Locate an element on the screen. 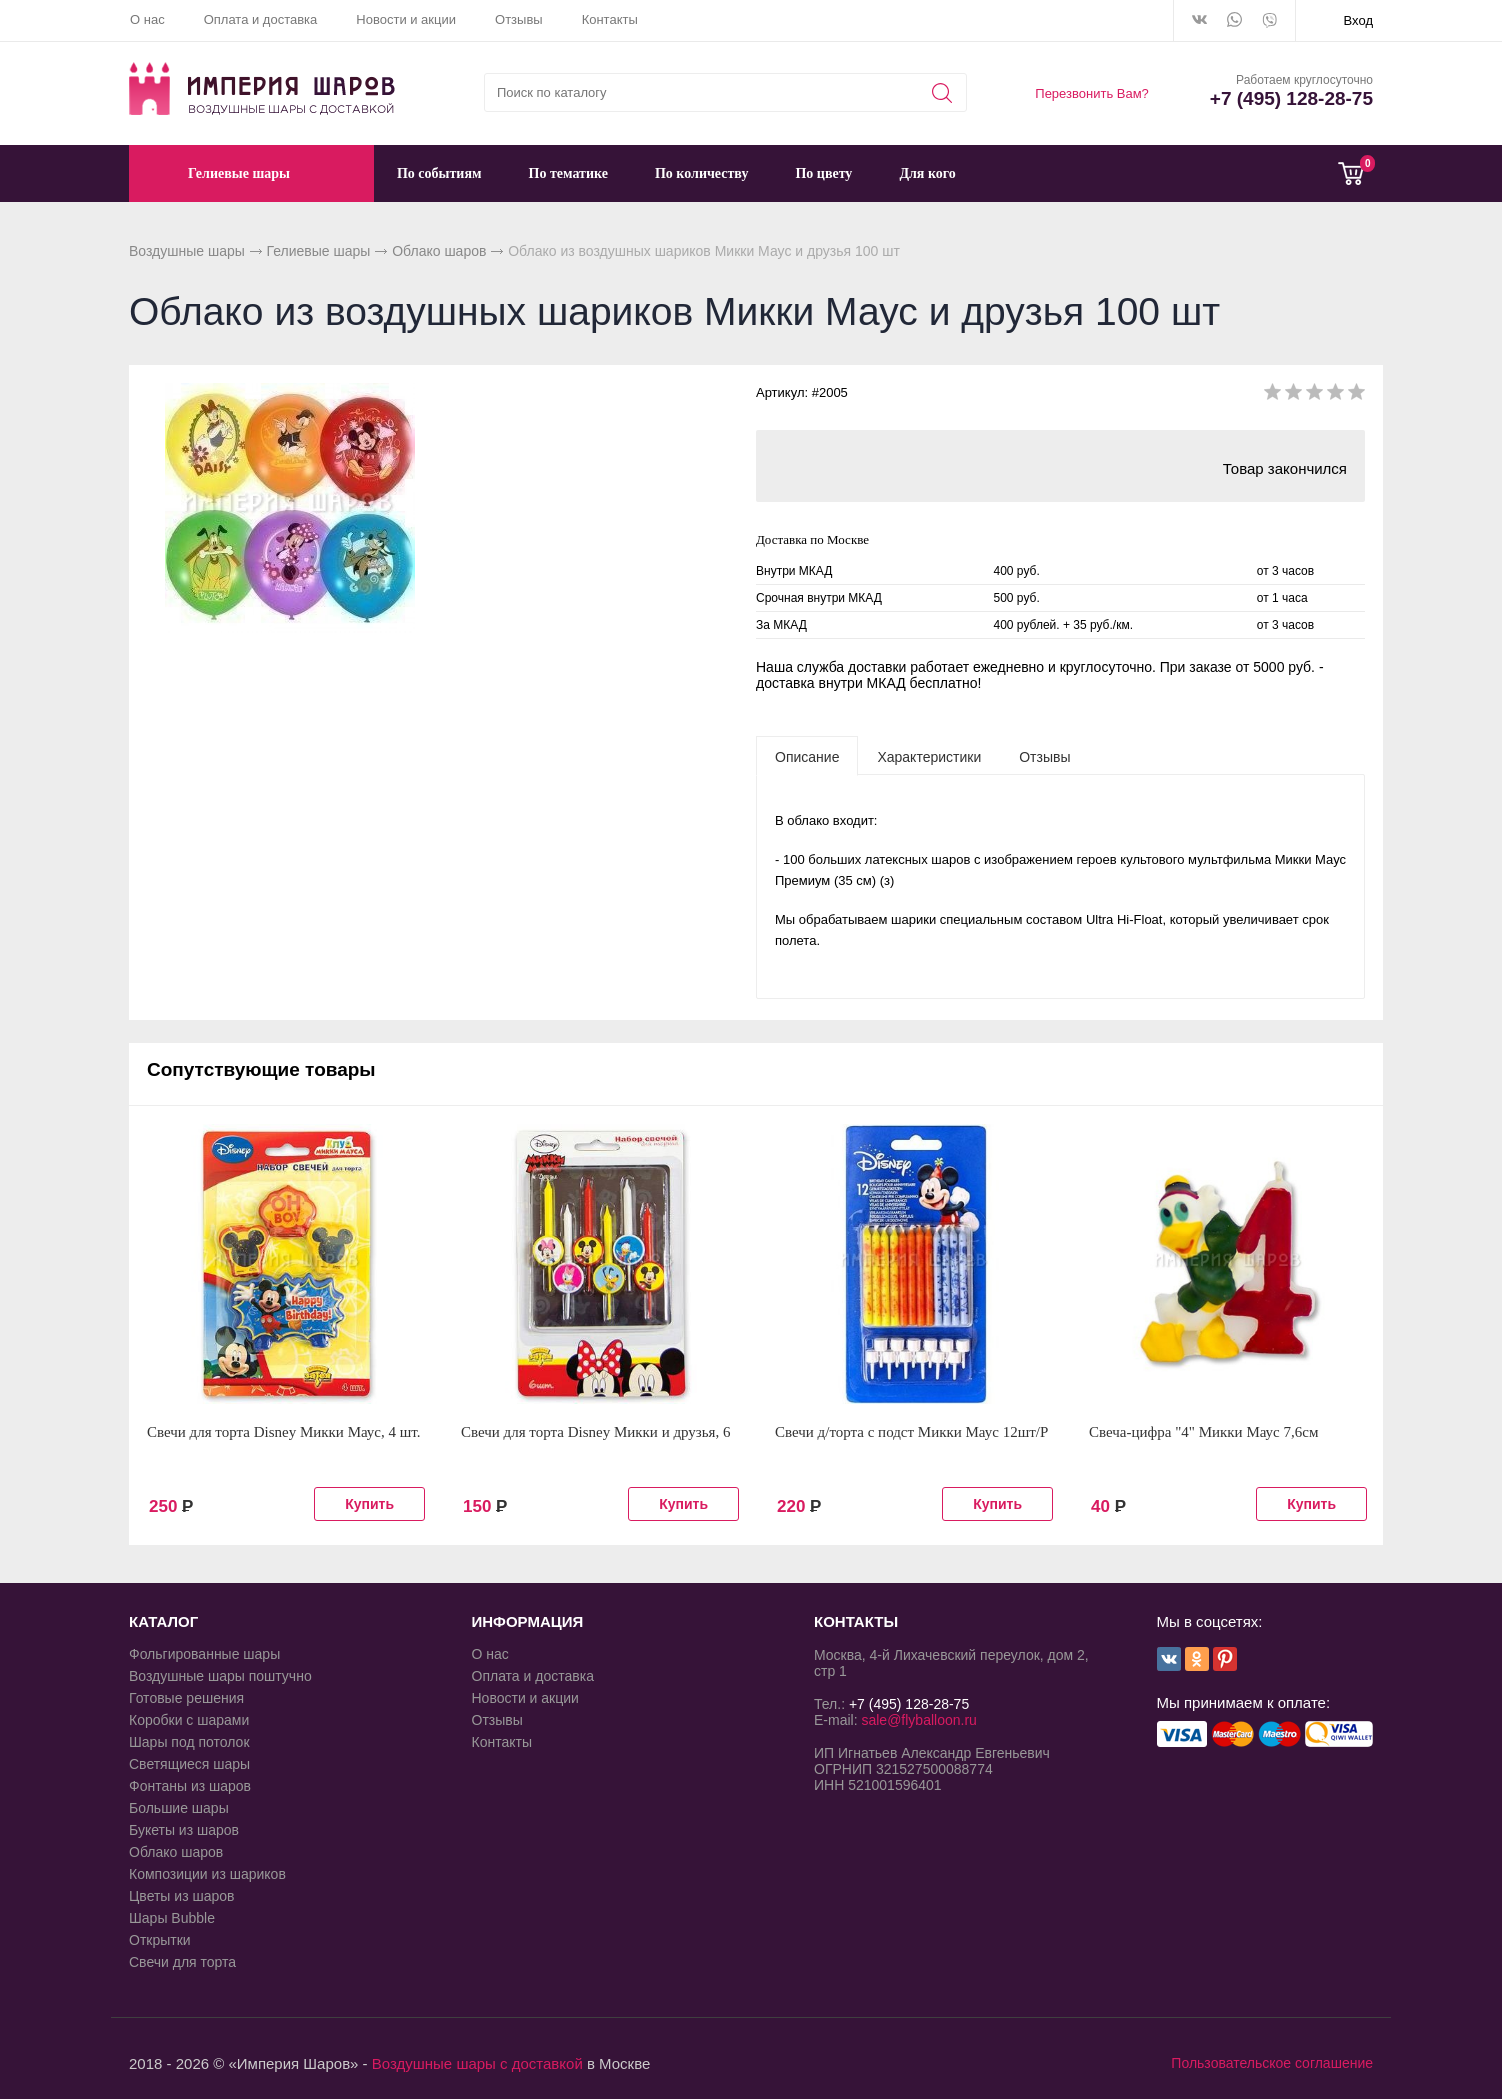 The width and height of the screenshot is (1502, 2099). Открытки is located at coordinates (160, 1940).